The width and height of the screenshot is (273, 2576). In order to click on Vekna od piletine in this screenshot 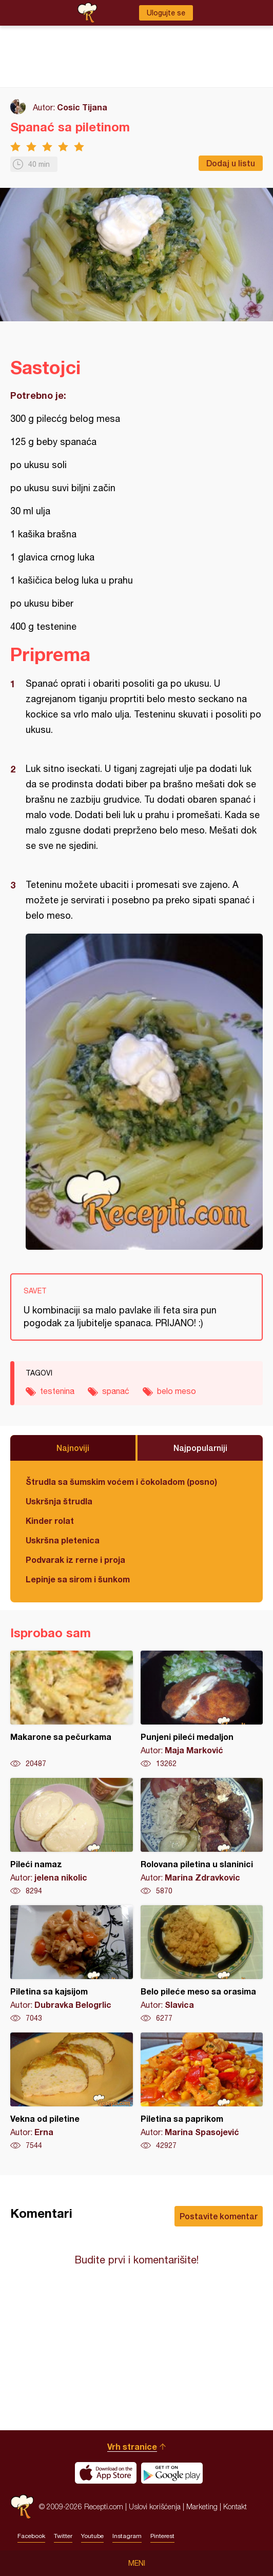, I will do `click(71, 2091)`.